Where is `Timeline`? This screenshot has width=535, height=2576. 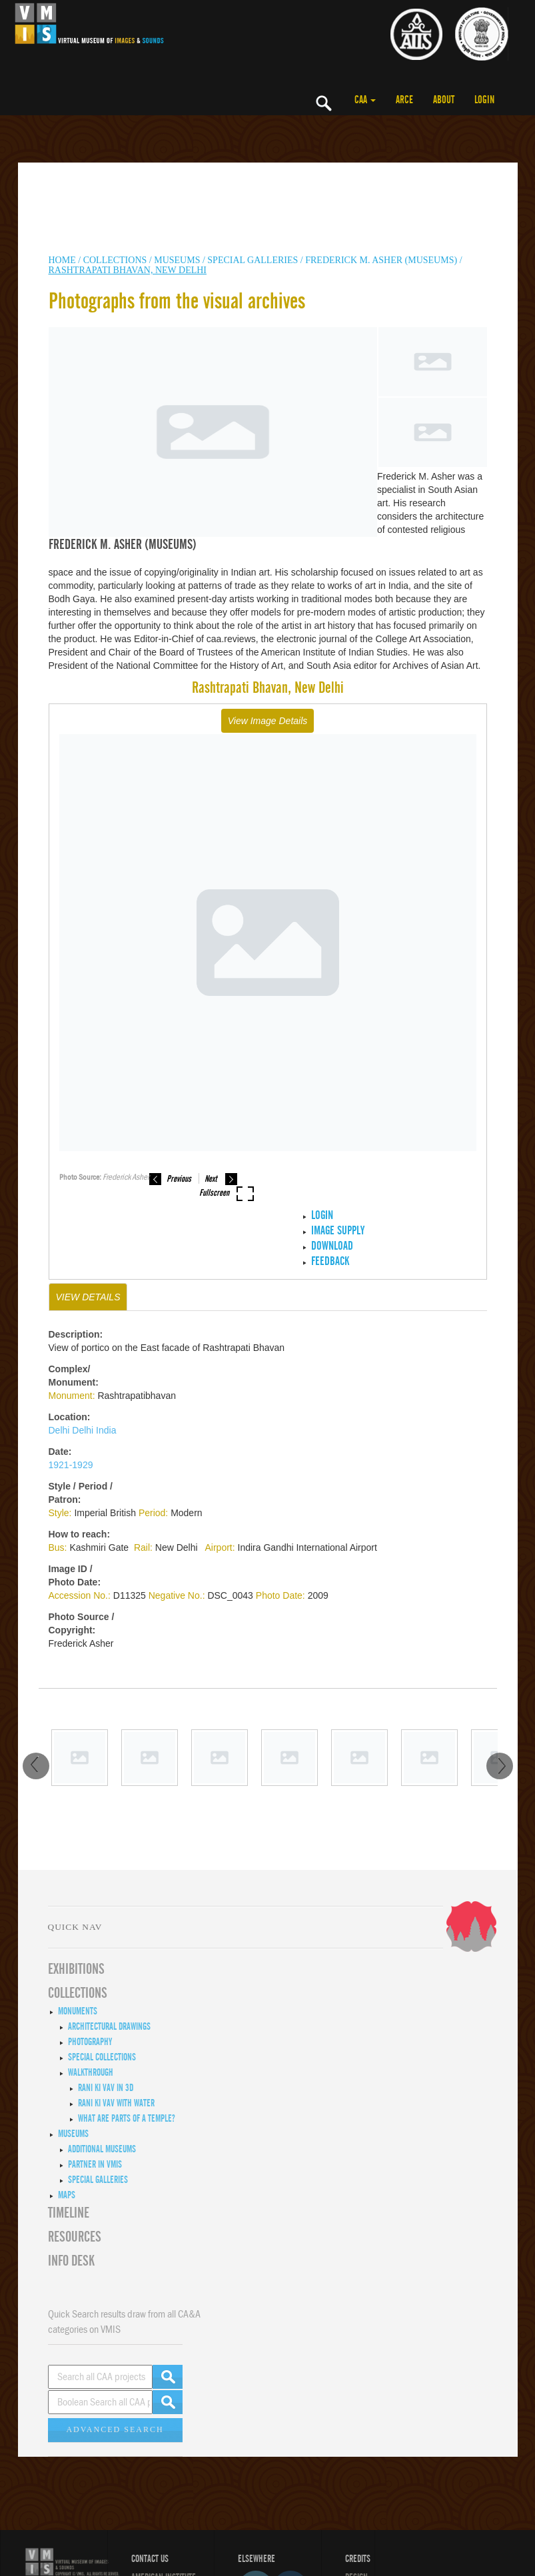 Timeline is located at coordinates (68, 2213).